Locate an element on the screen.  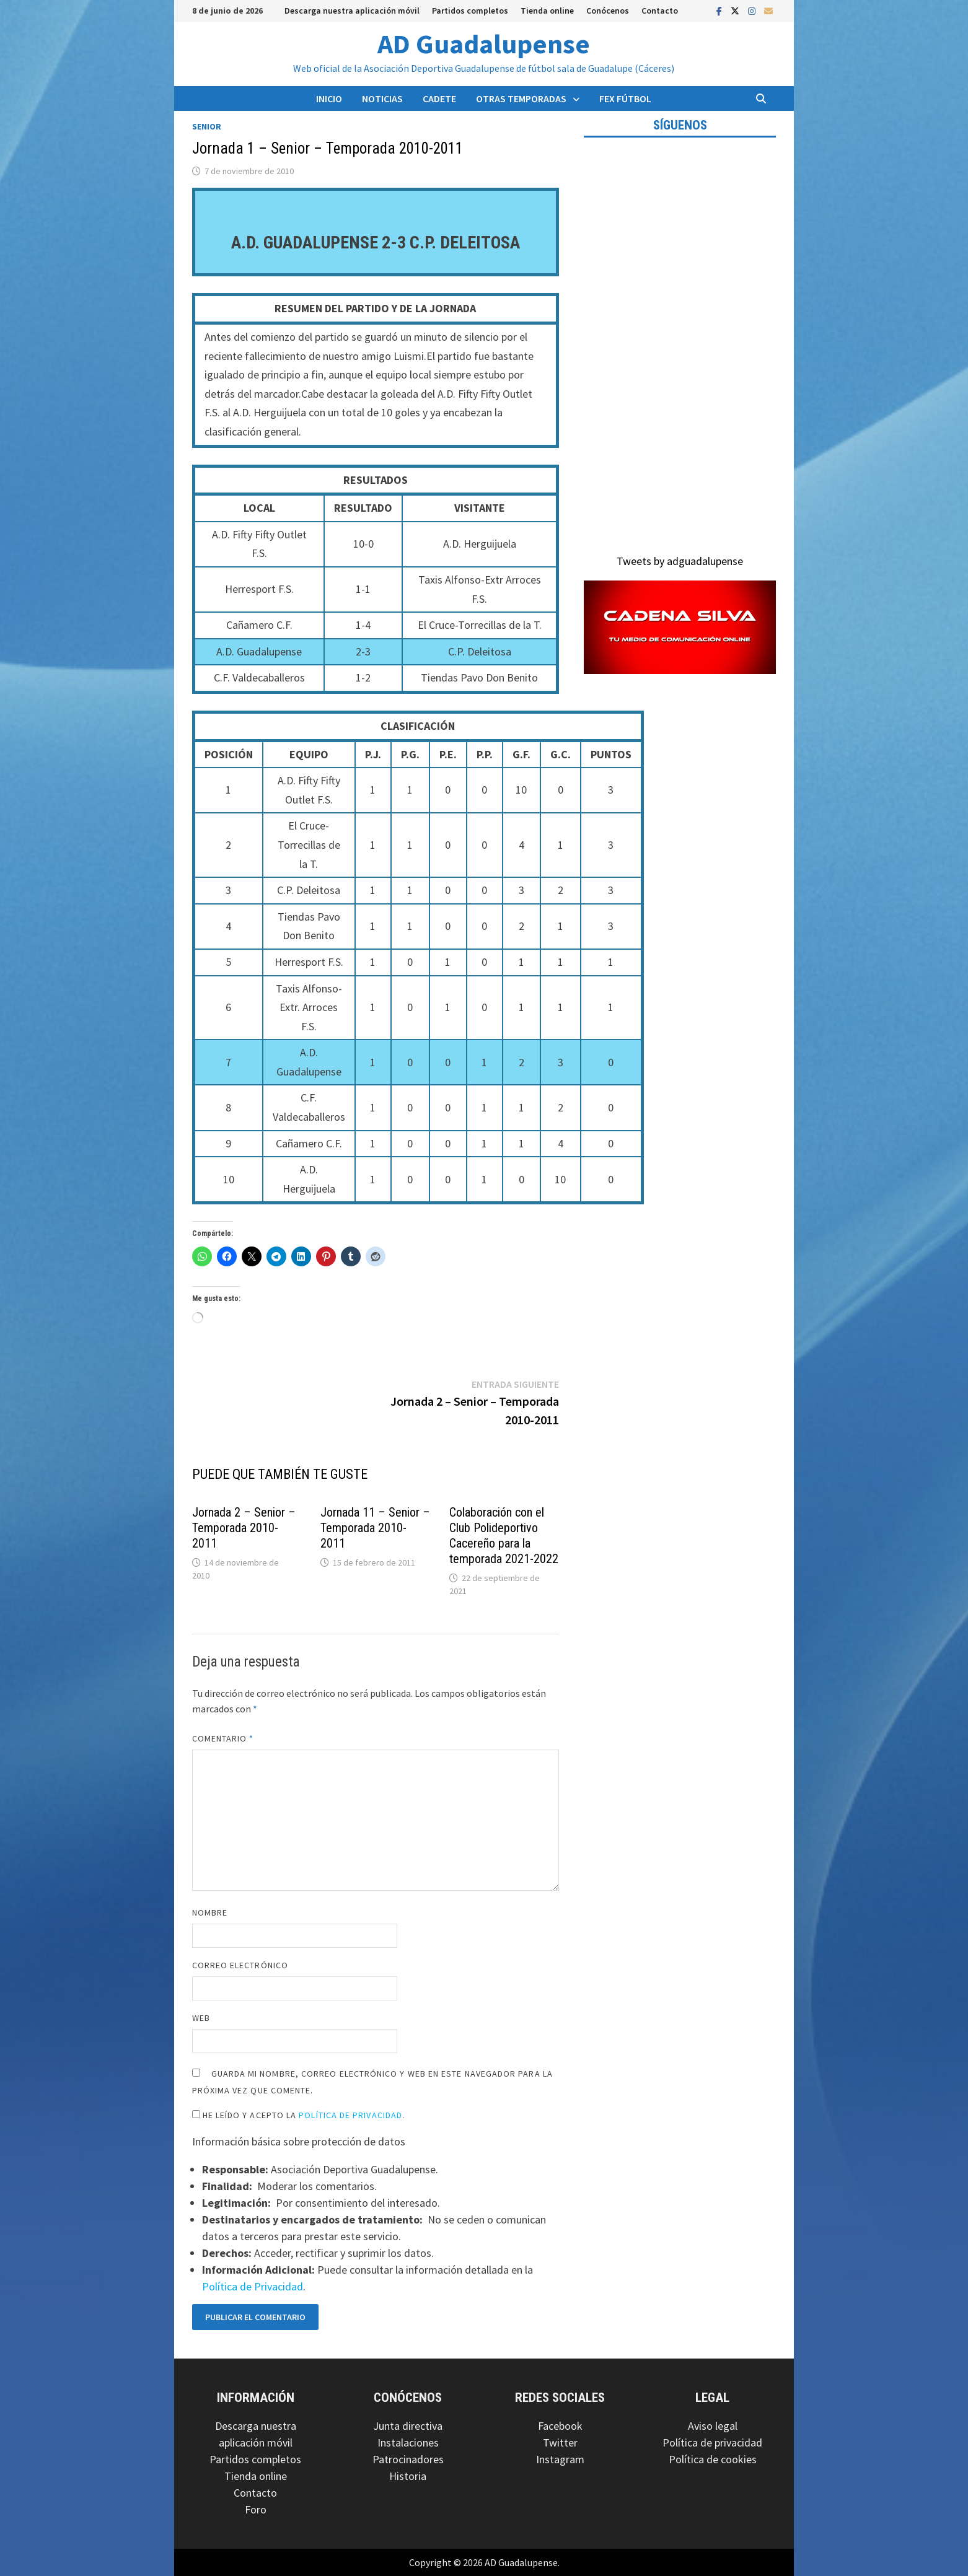
Cadete is located at coordinates (439, 98).